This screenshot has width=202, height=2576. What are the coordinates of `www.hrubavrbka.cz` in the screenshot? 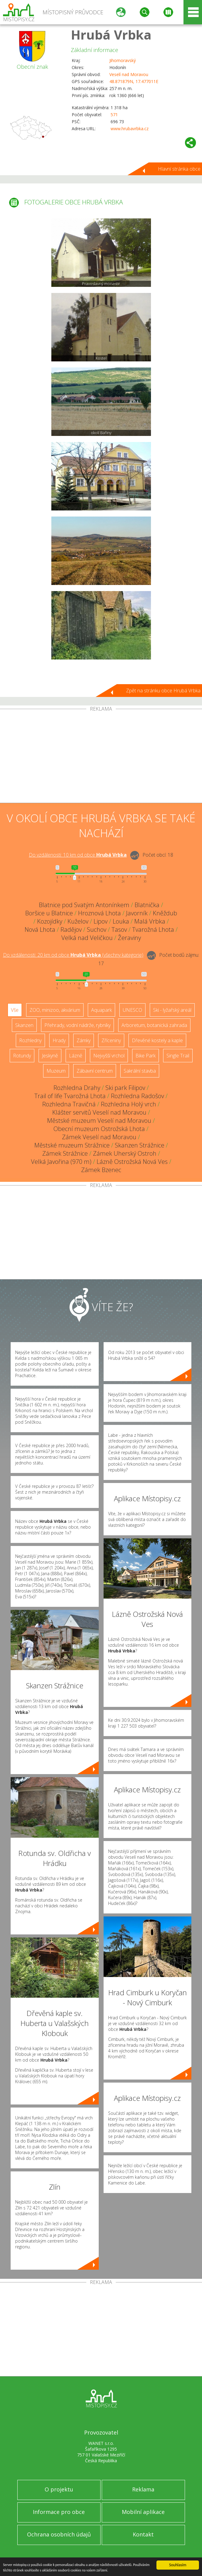 It's located at (130, 128).